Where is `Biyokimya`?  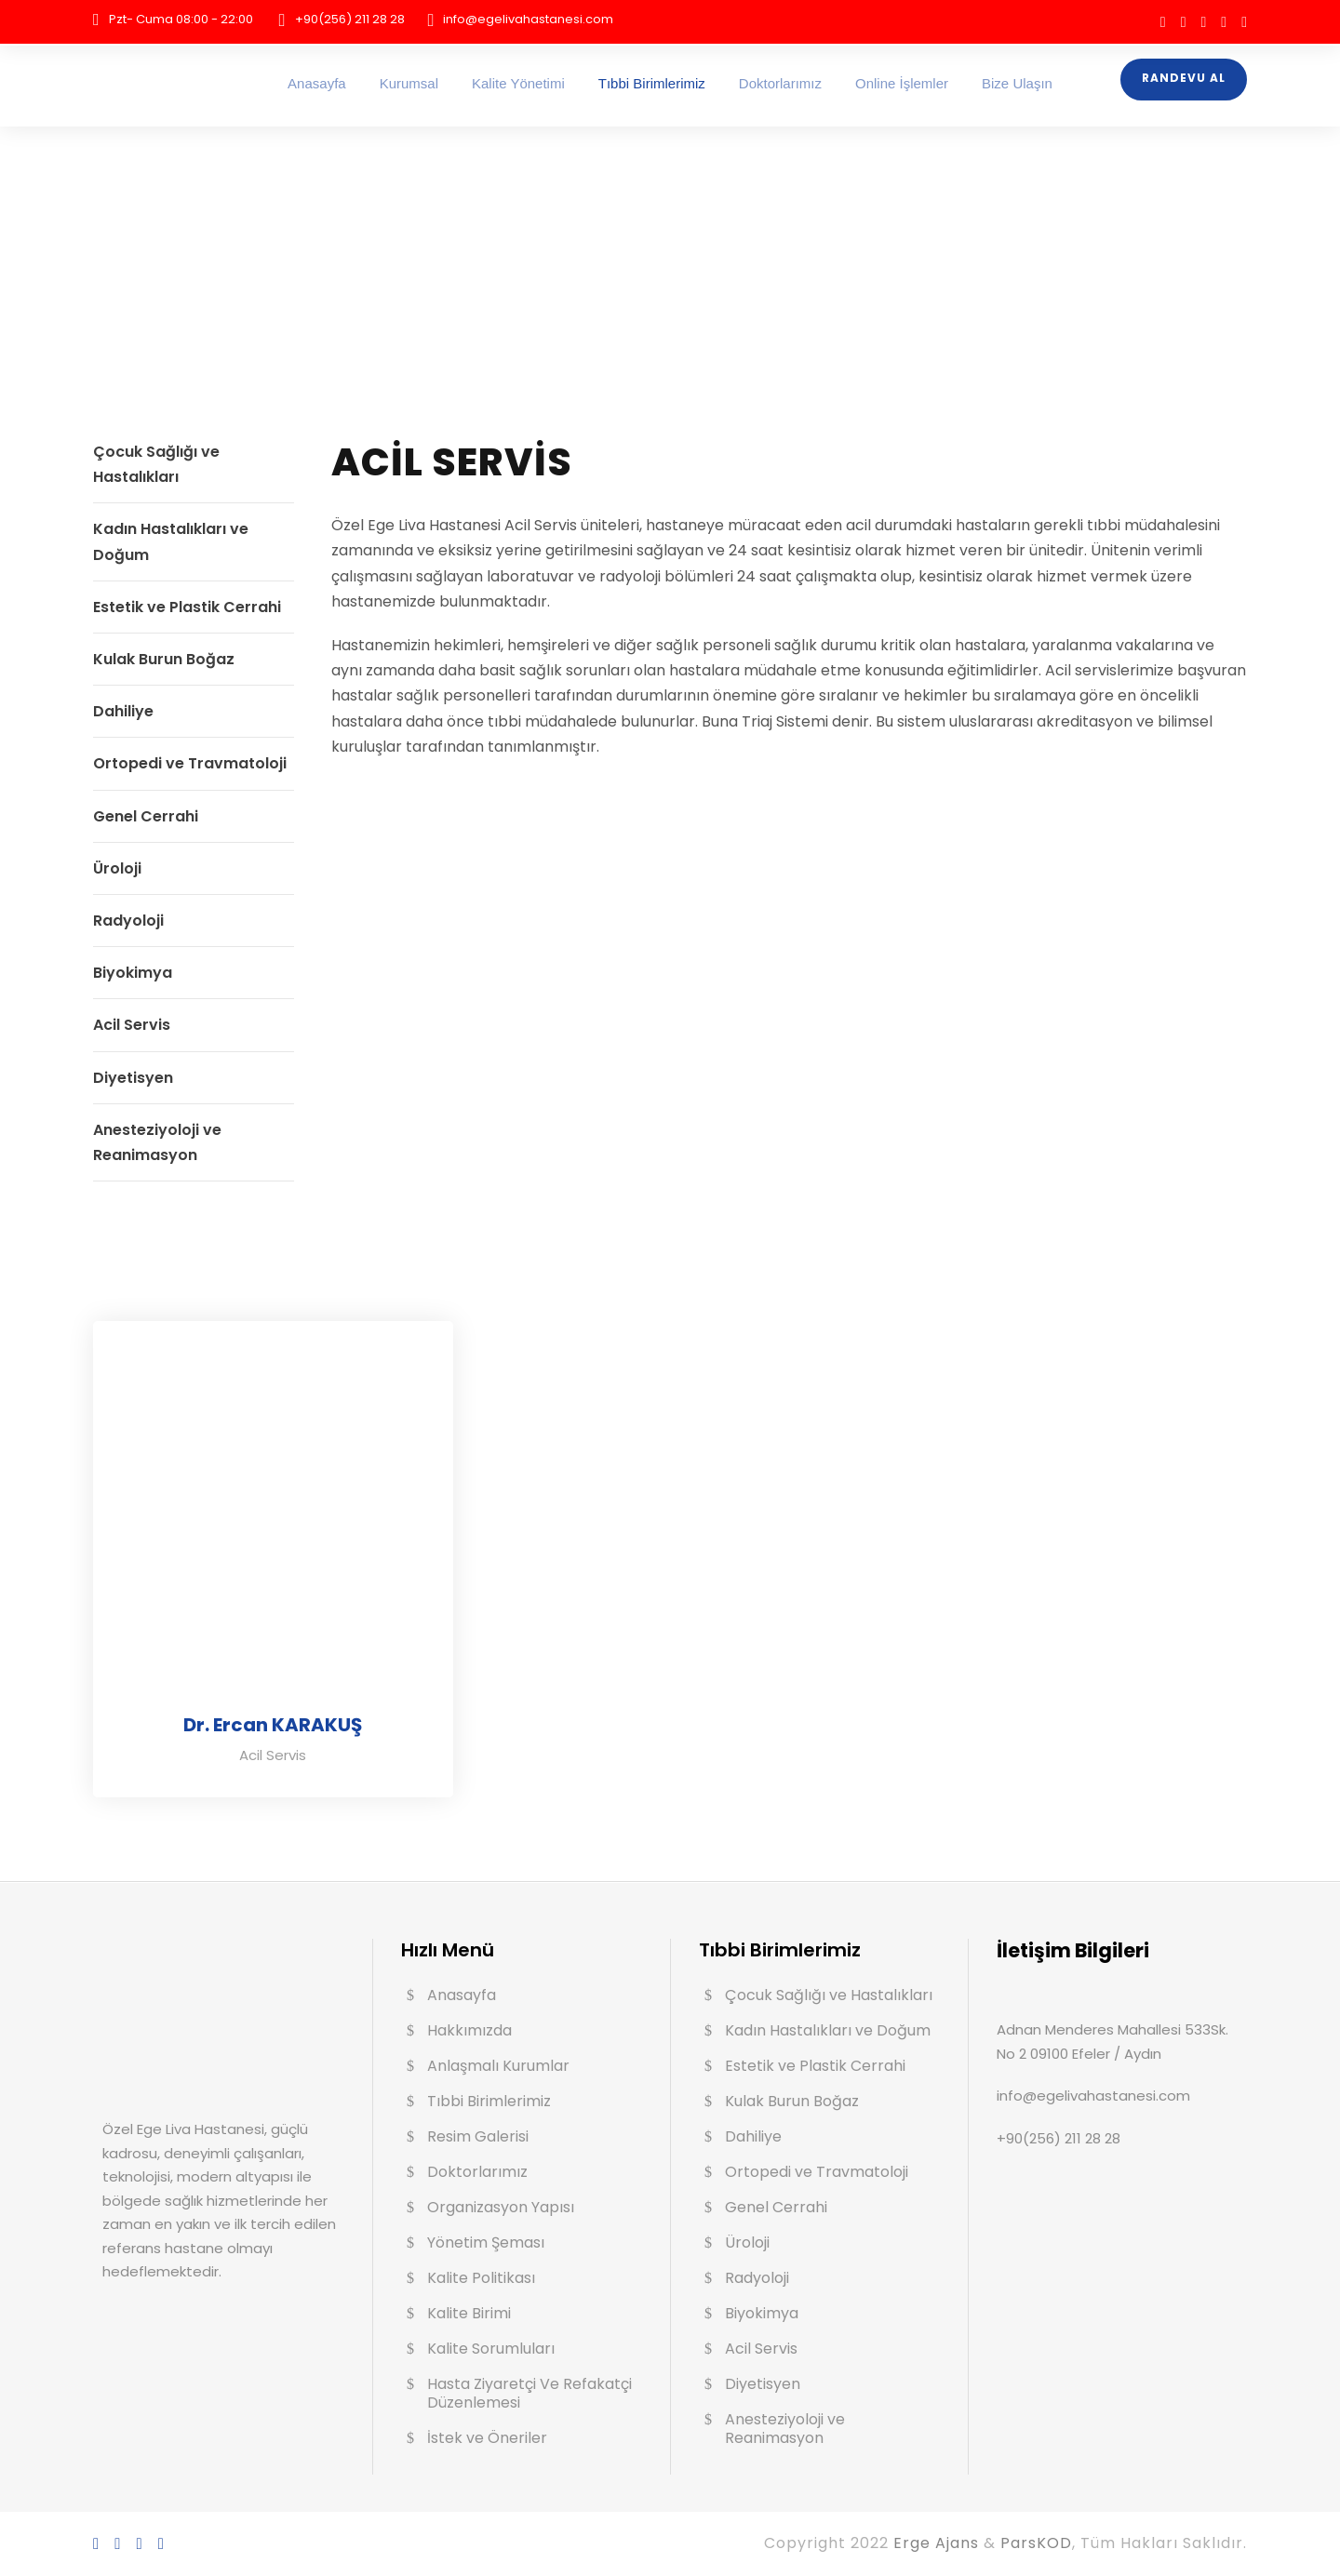 Biyokimya is located at coordinates (132, 972).